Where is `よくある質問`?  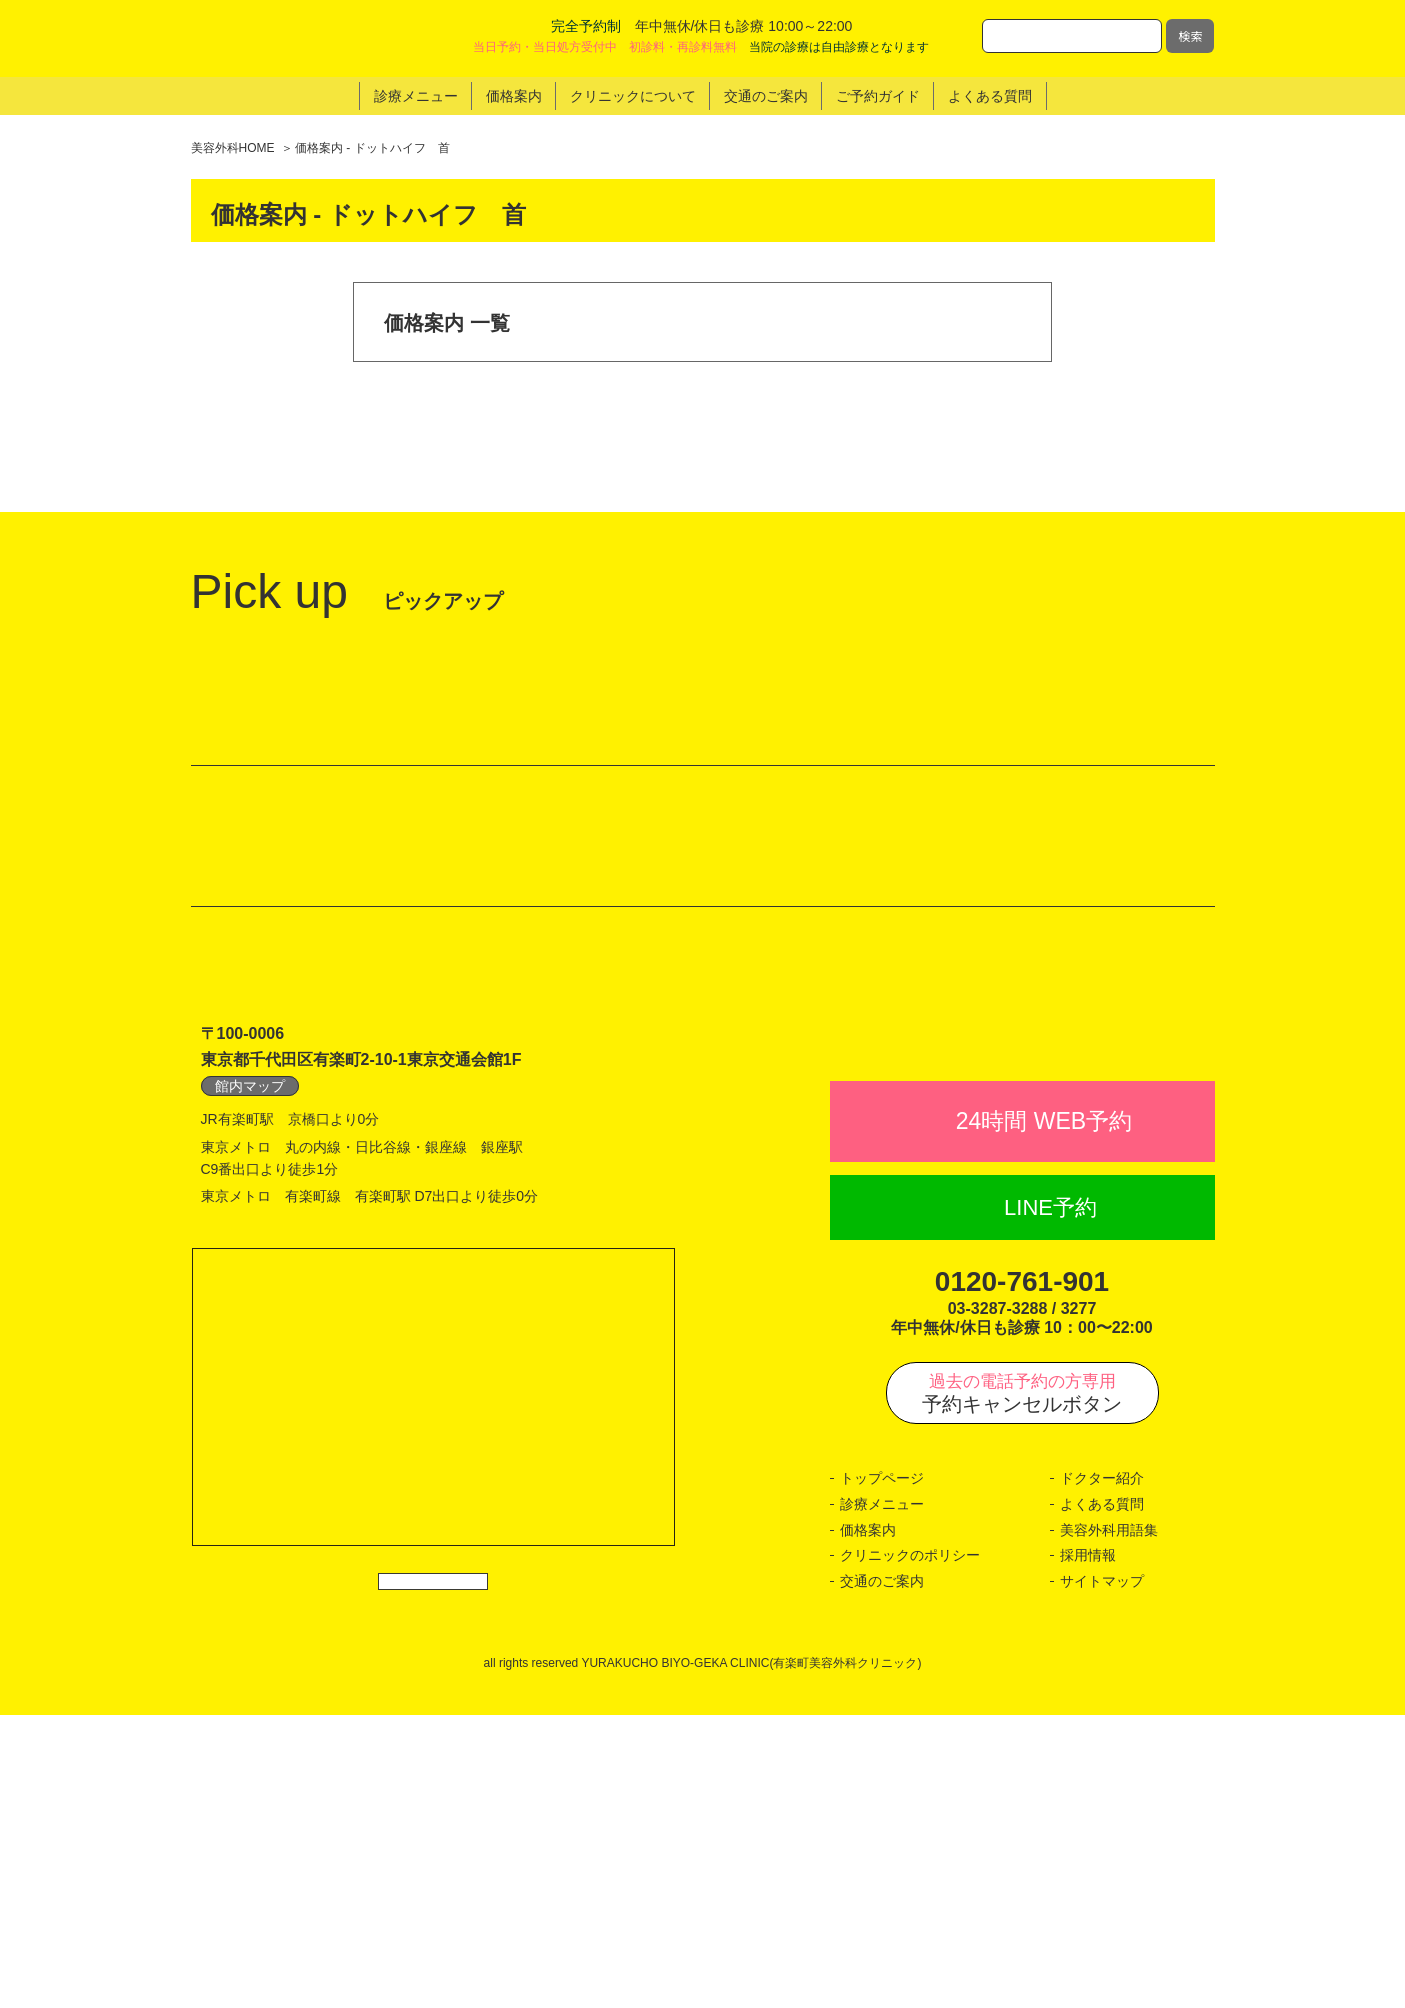
よくある質問 is located at coordinates (1102, 1798).